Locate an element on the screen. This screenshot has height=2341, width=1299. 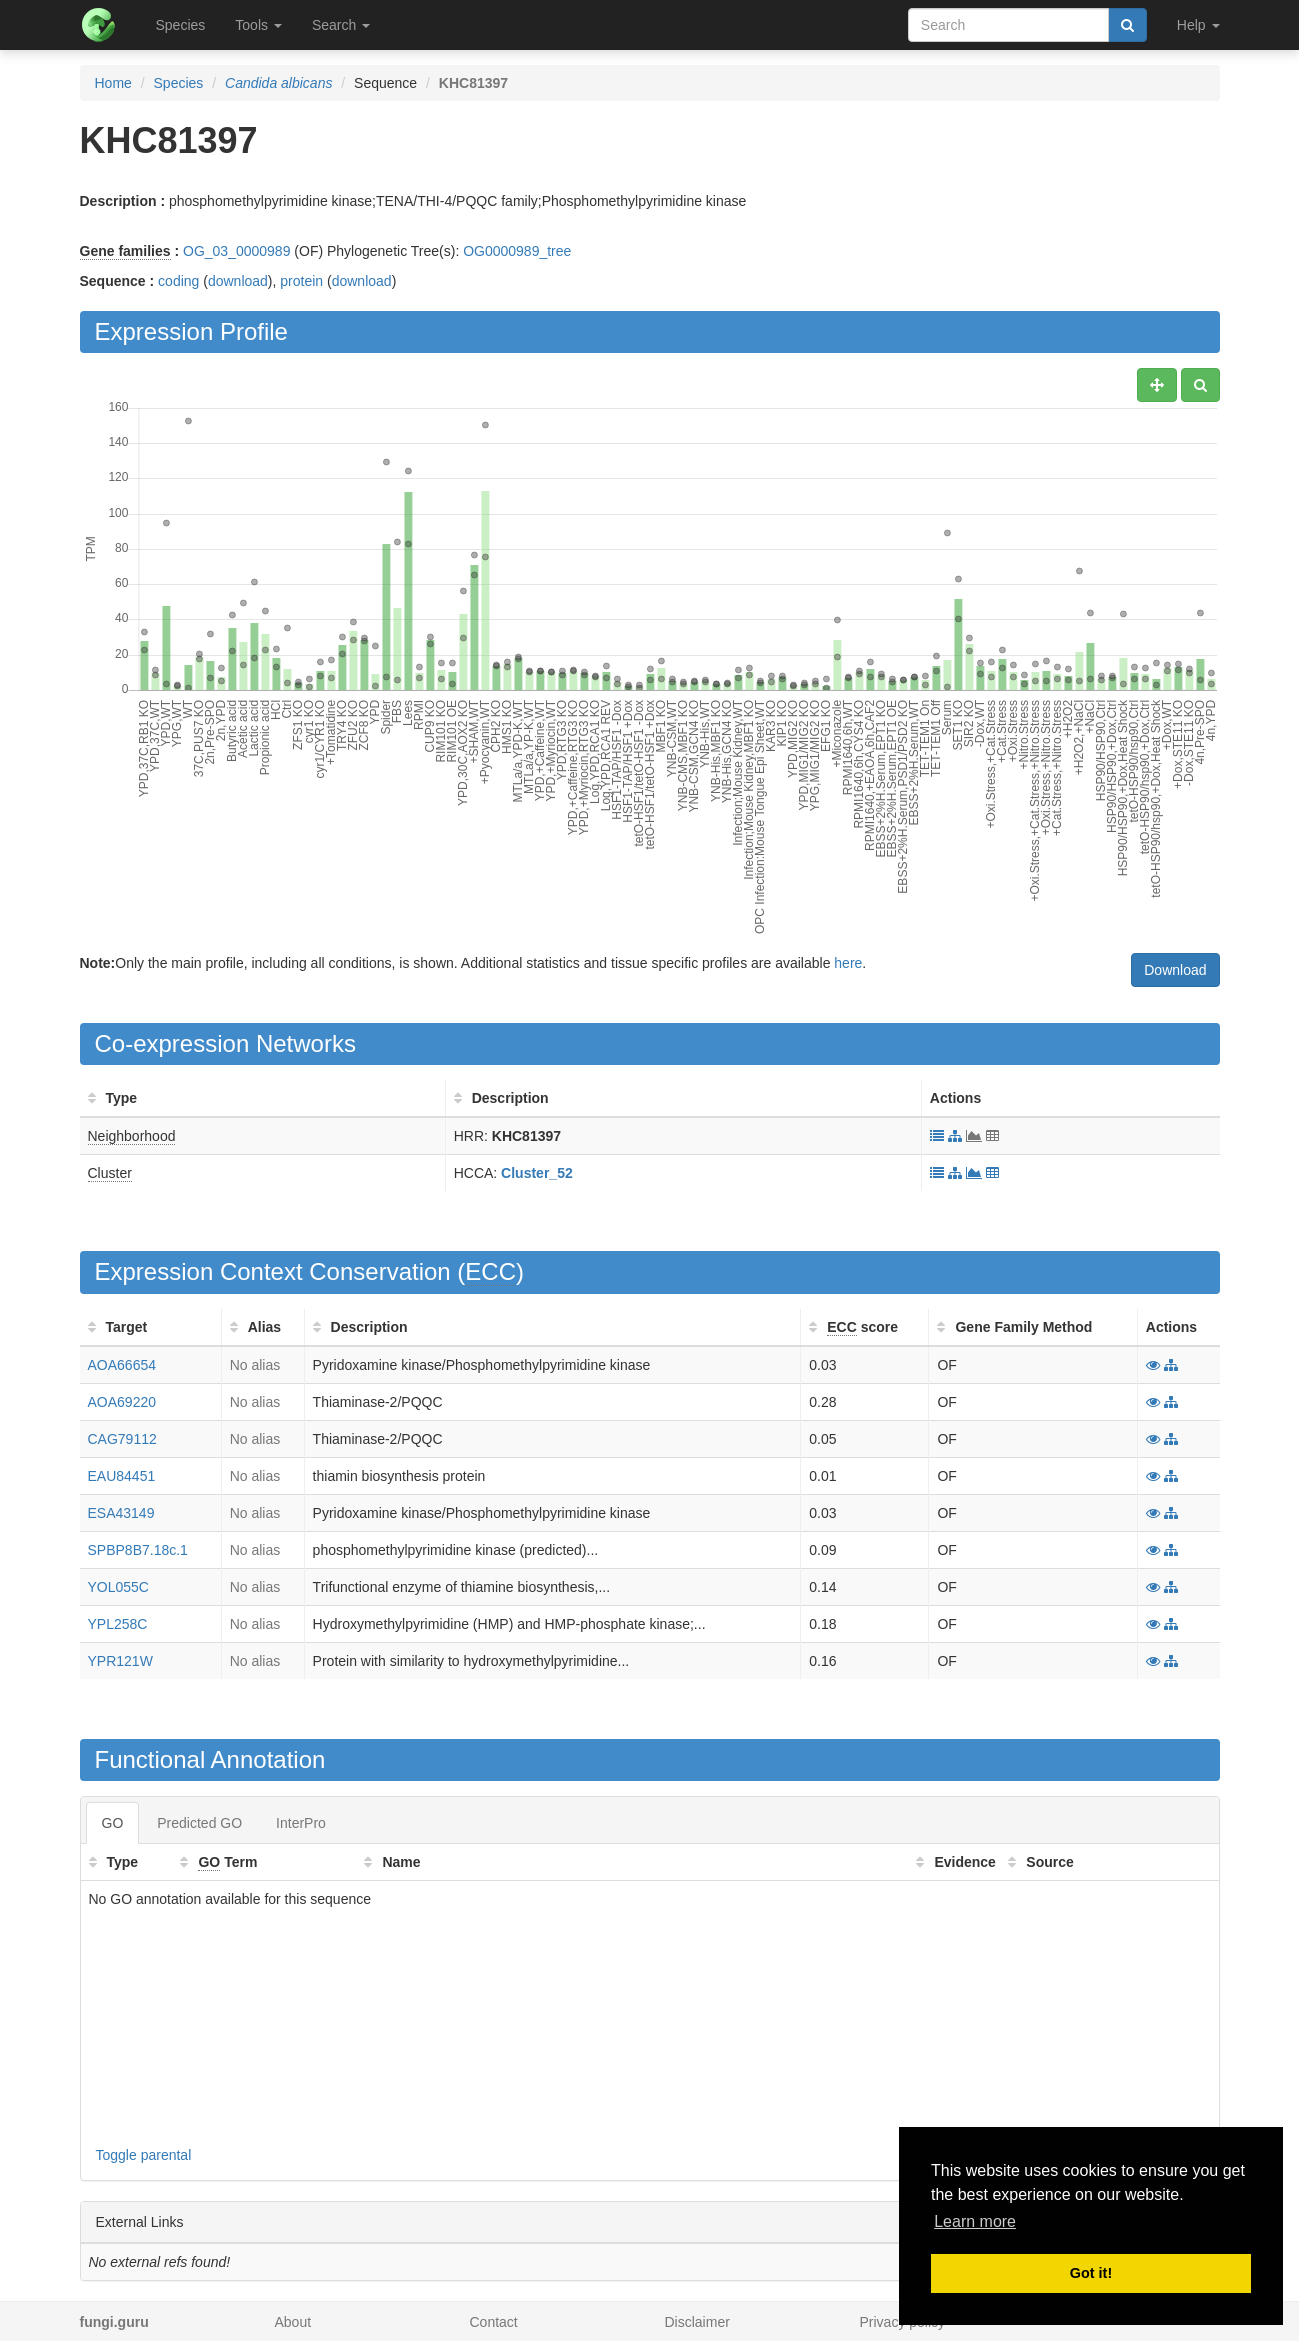
Disclaimer is located at coordinates (697, 2322).